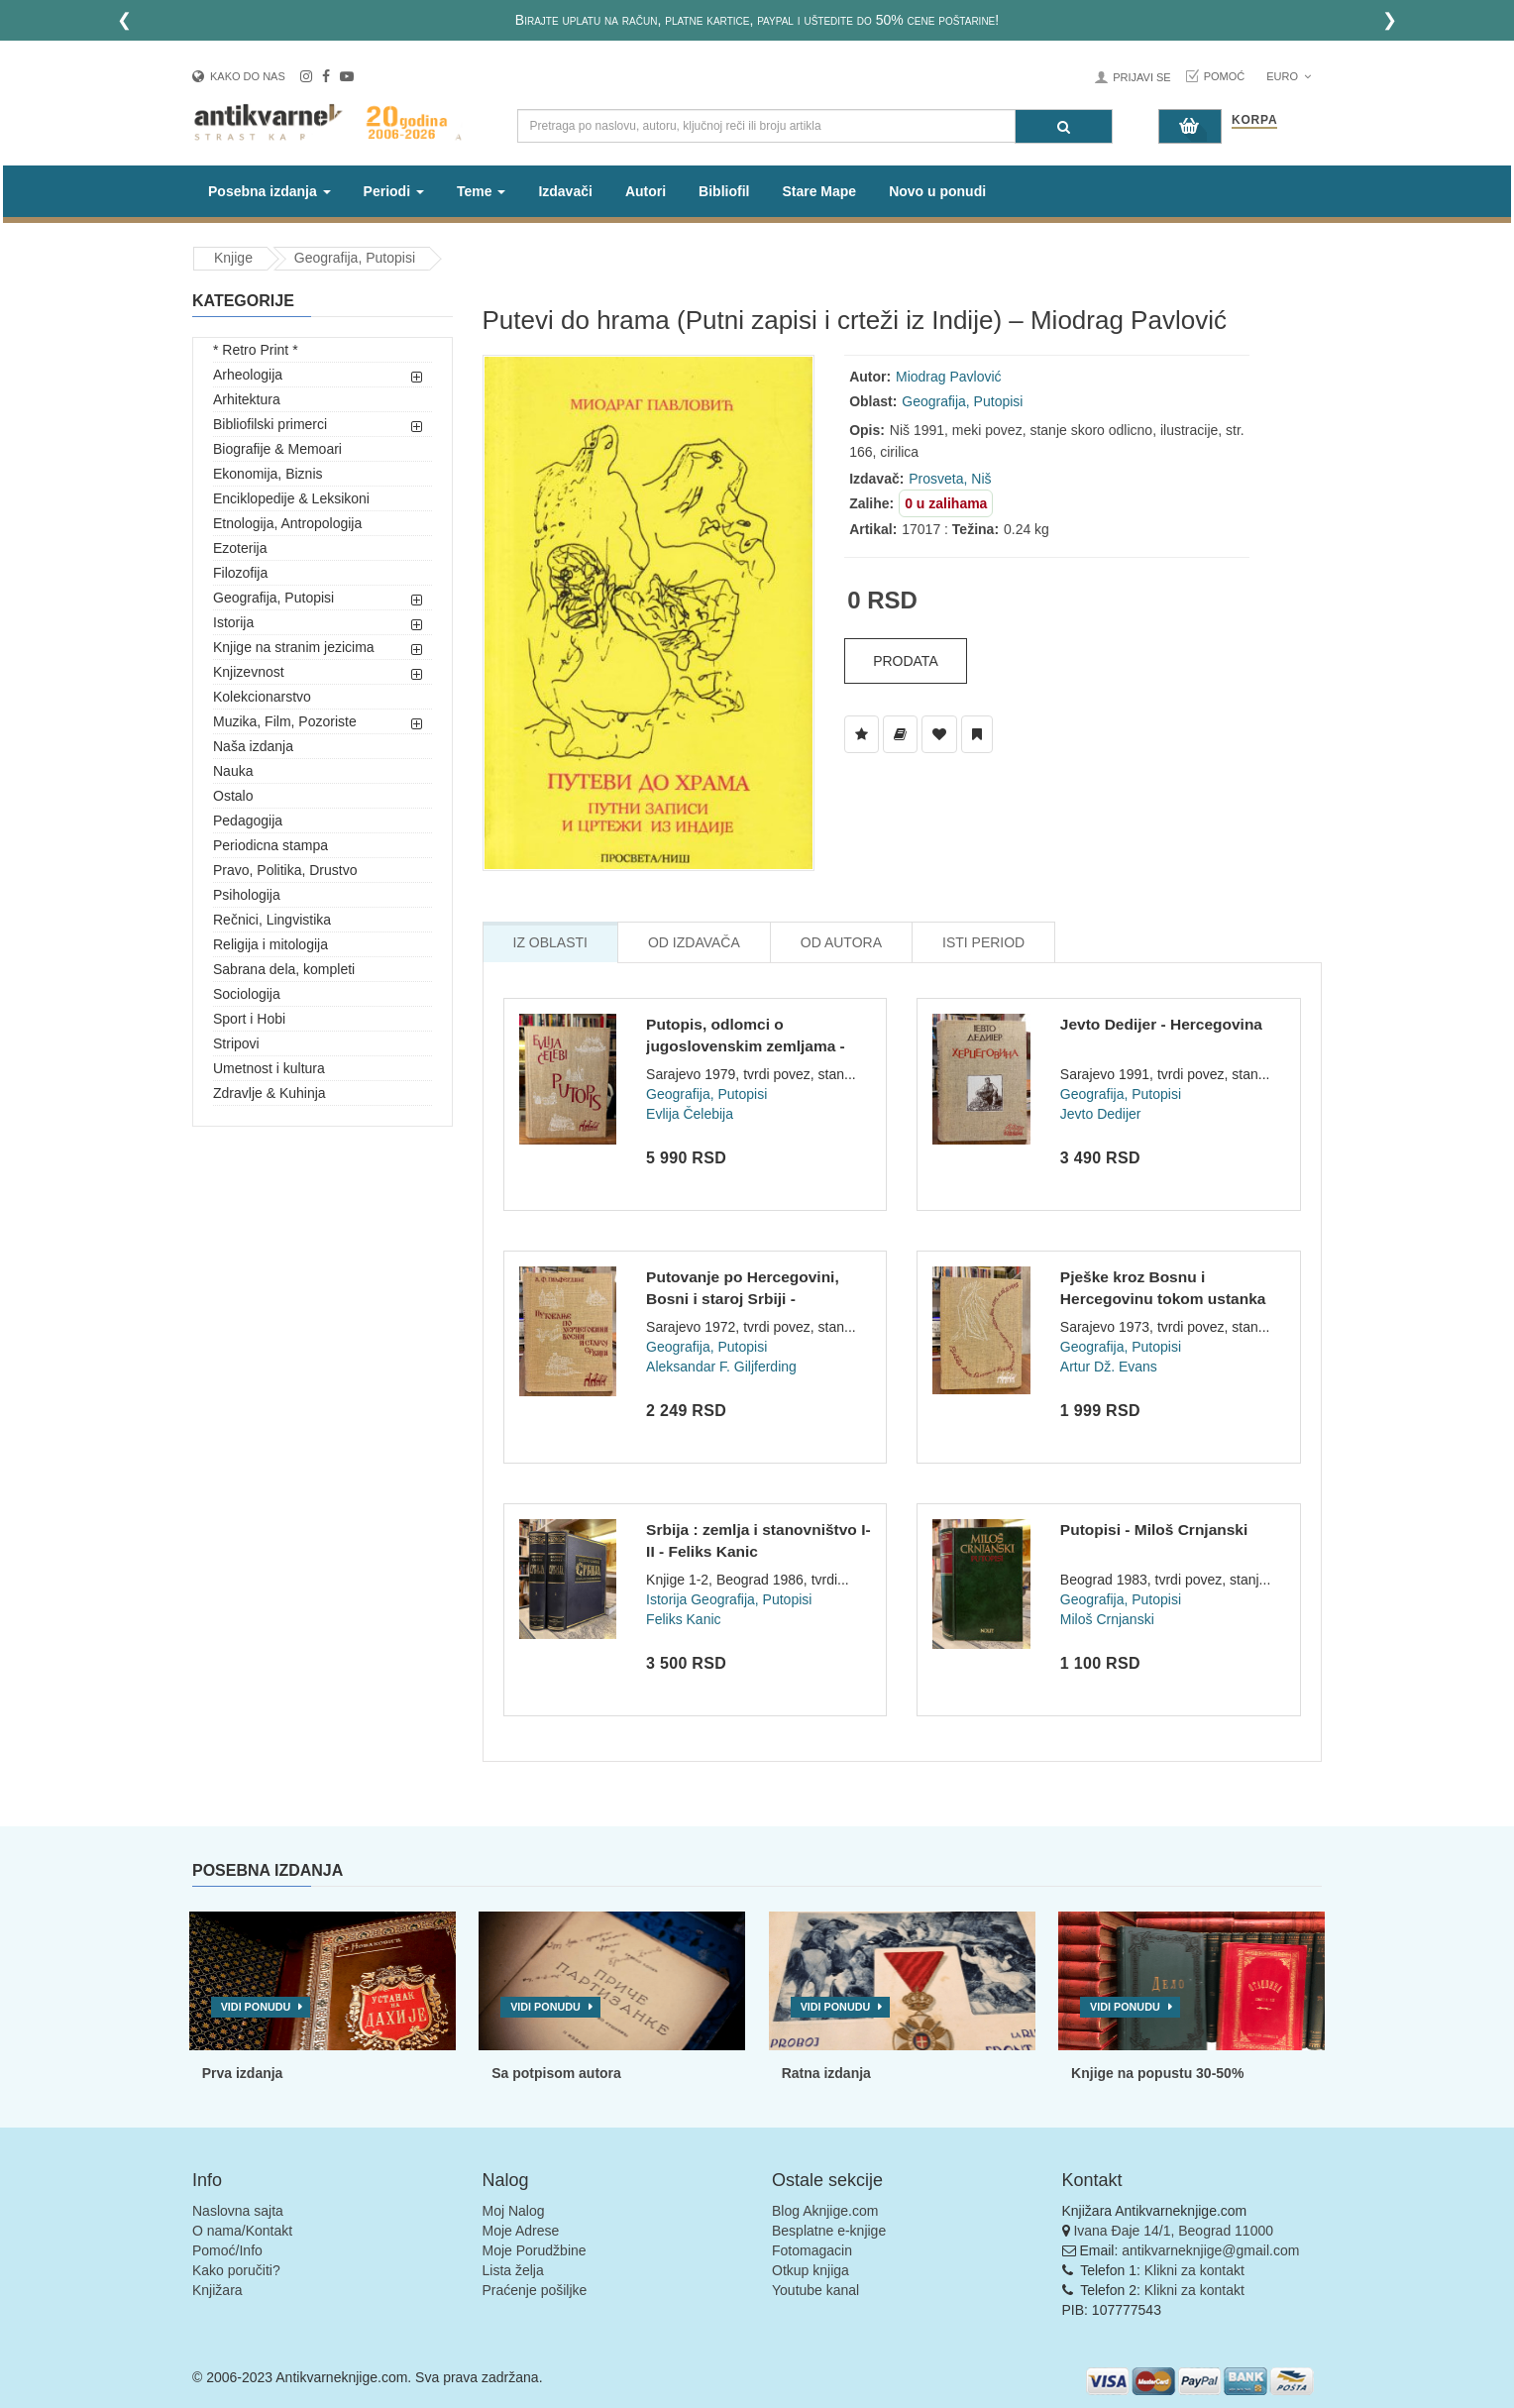 The width and height of the screenshot is (1514, 2408). What do you see at coordinates (242, 2231) in the screenshot?
I see `O nama/Kontakt` at bounding box center [242, 2231].